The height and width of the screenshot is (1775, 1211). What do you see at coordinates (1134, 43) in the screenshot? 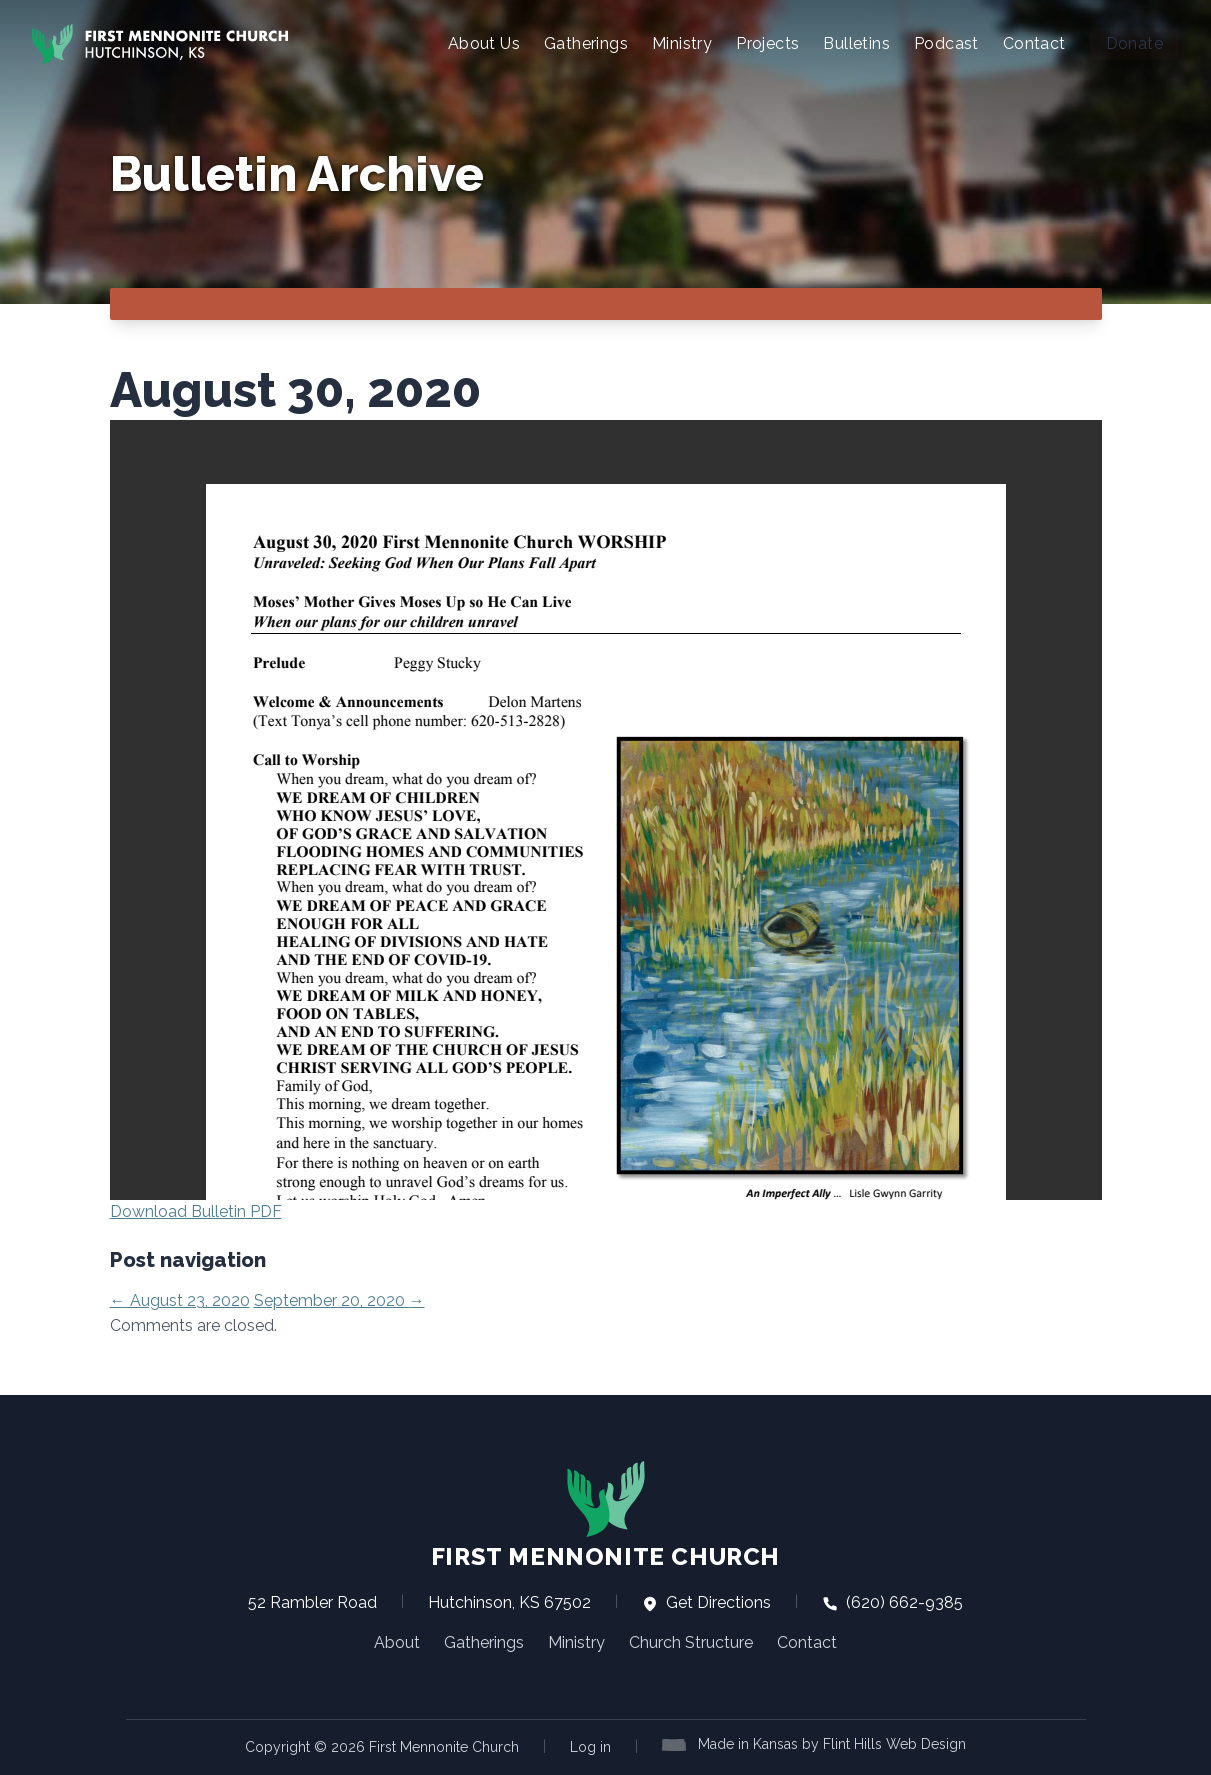
I see `Donate` at bounding box center [1134, 43].